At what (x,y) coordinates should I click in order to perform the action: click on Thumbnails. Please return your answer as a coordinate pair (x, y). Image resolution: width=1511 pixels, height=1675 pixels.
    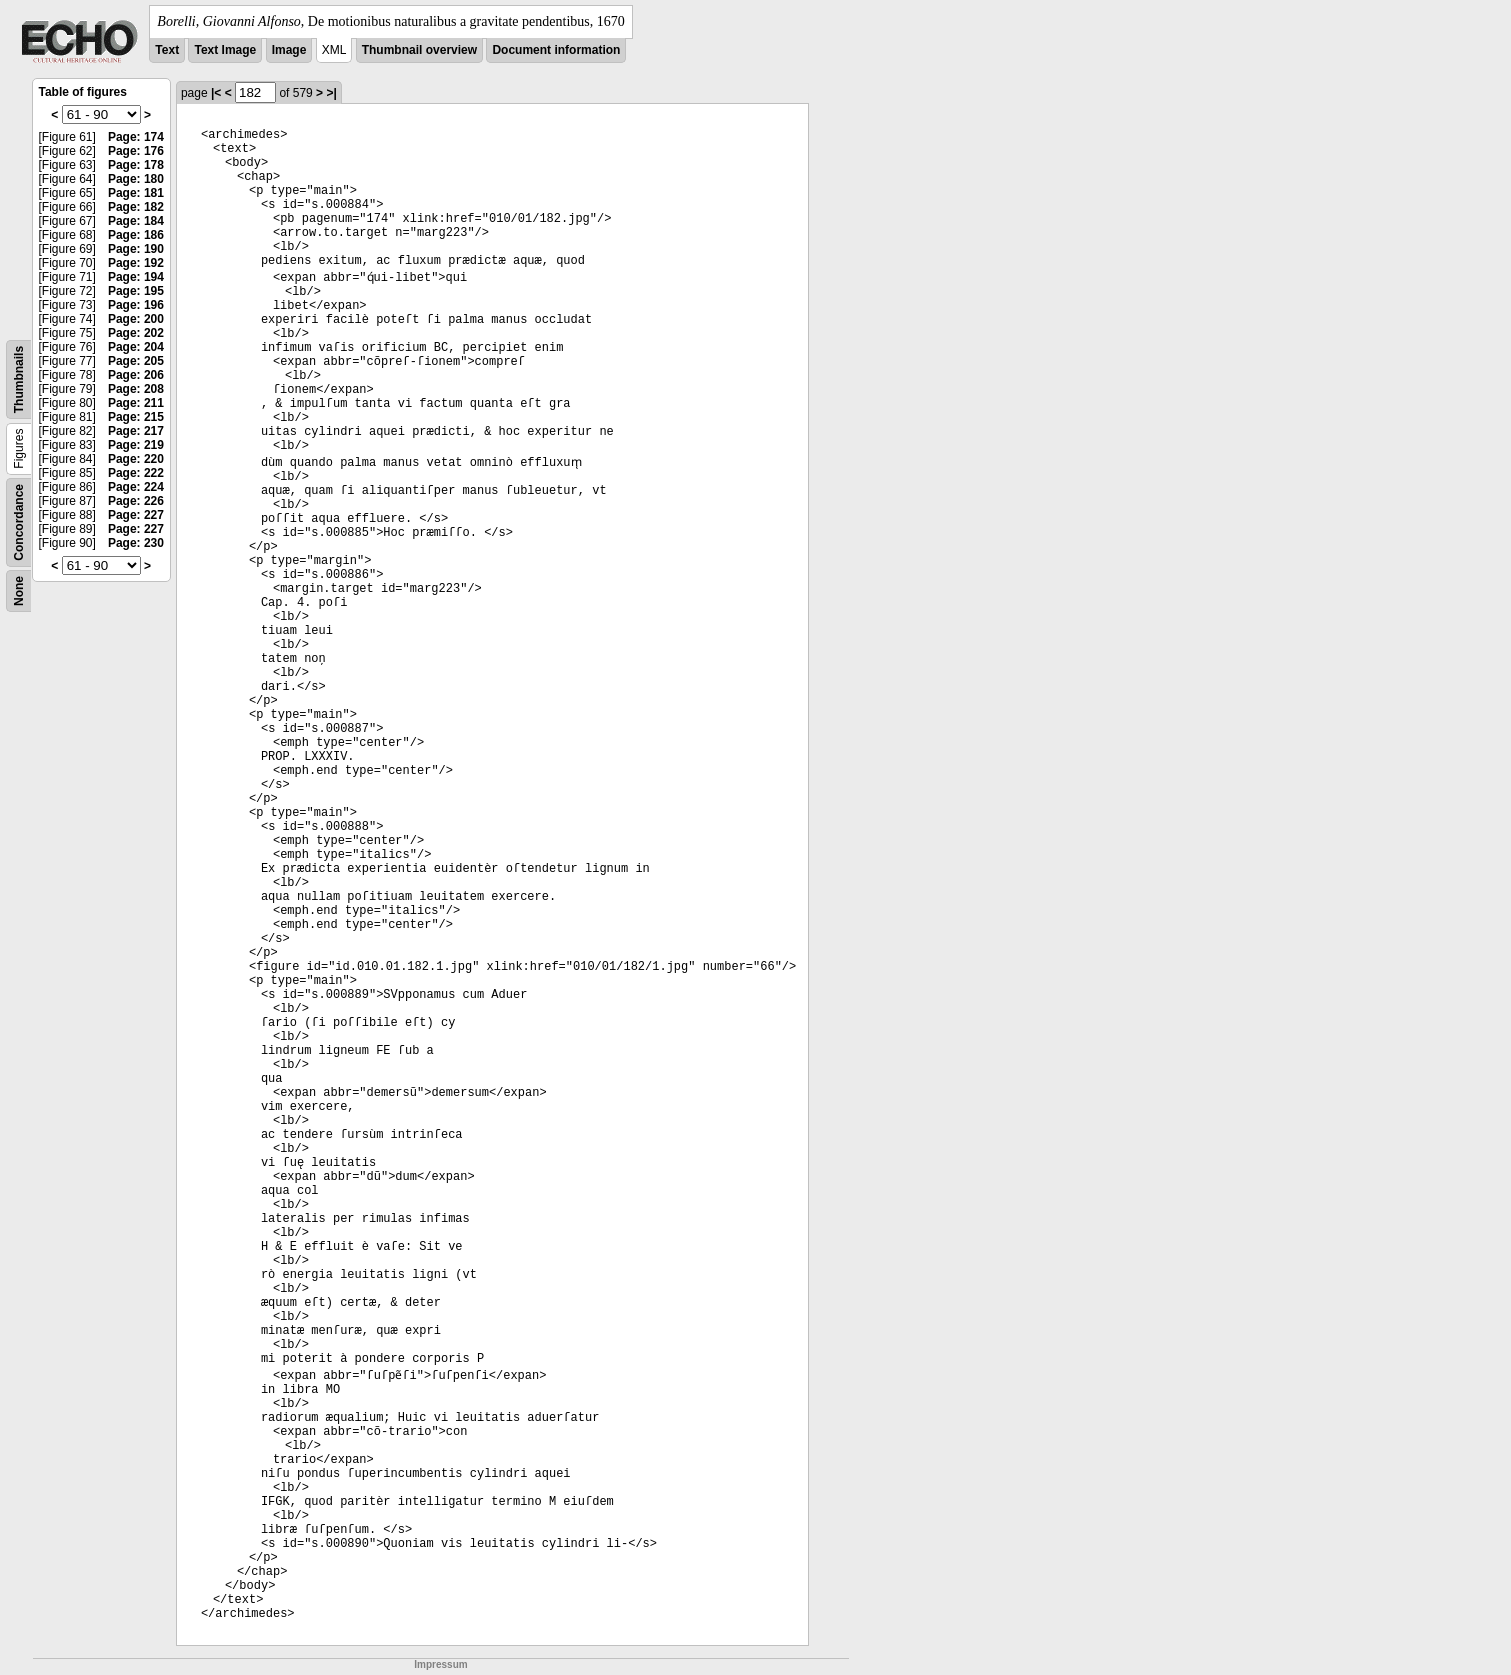
    Looking at the image, I should click on (19, 379).